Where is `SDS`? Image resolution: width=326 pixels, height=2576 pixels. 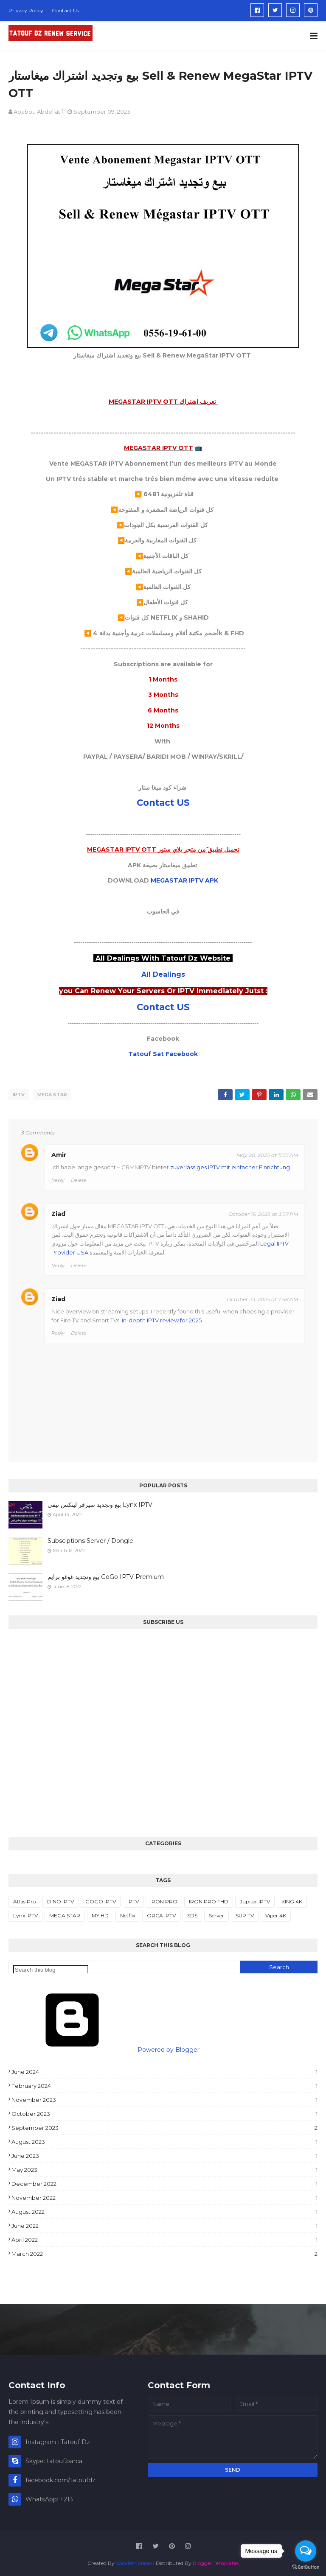 SDS is located at coordinates (192, 1913).